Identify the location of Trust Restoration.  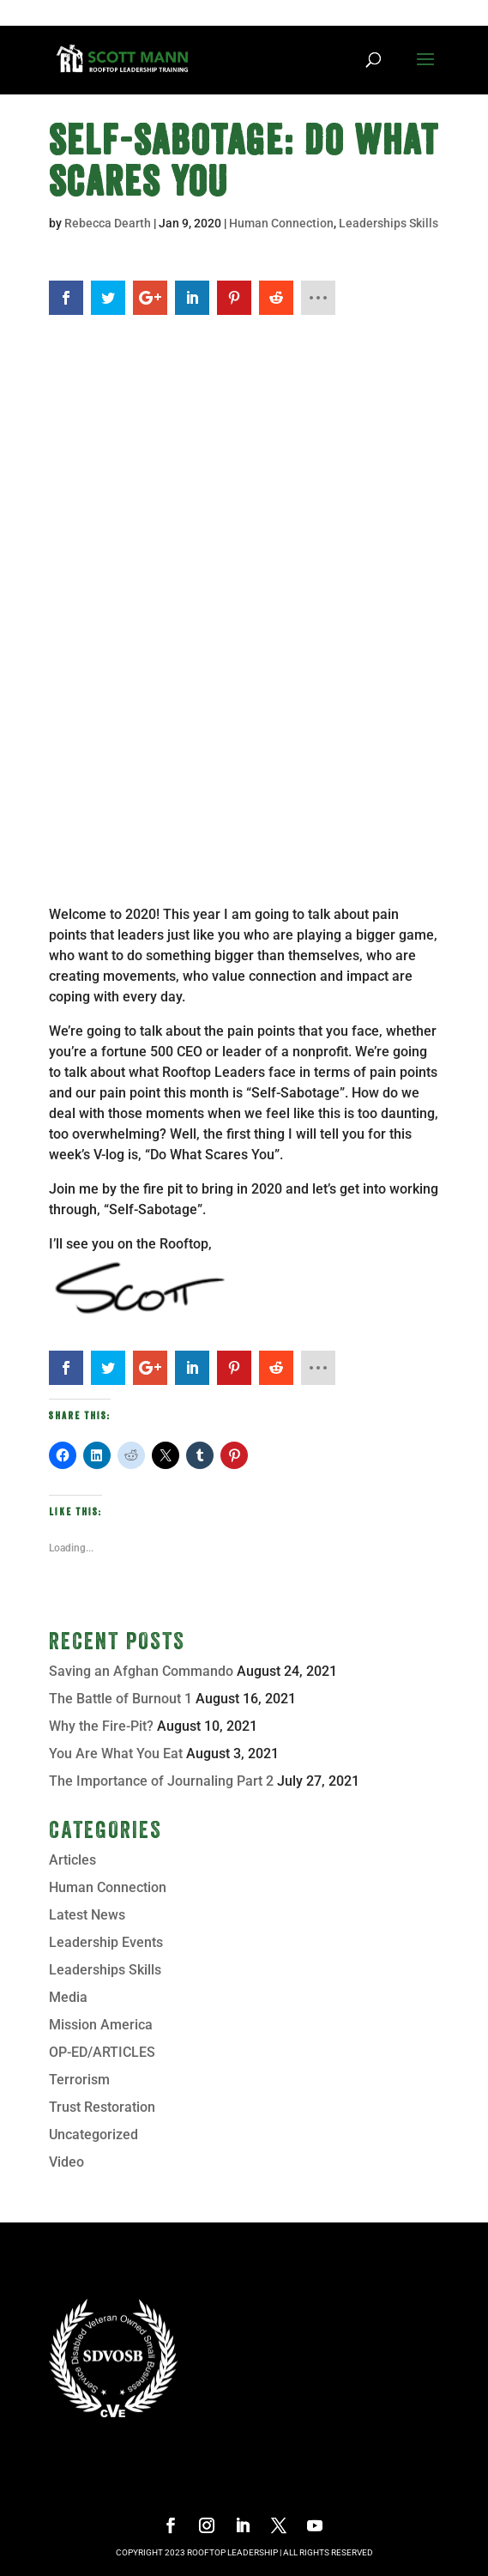
(102, 2107).